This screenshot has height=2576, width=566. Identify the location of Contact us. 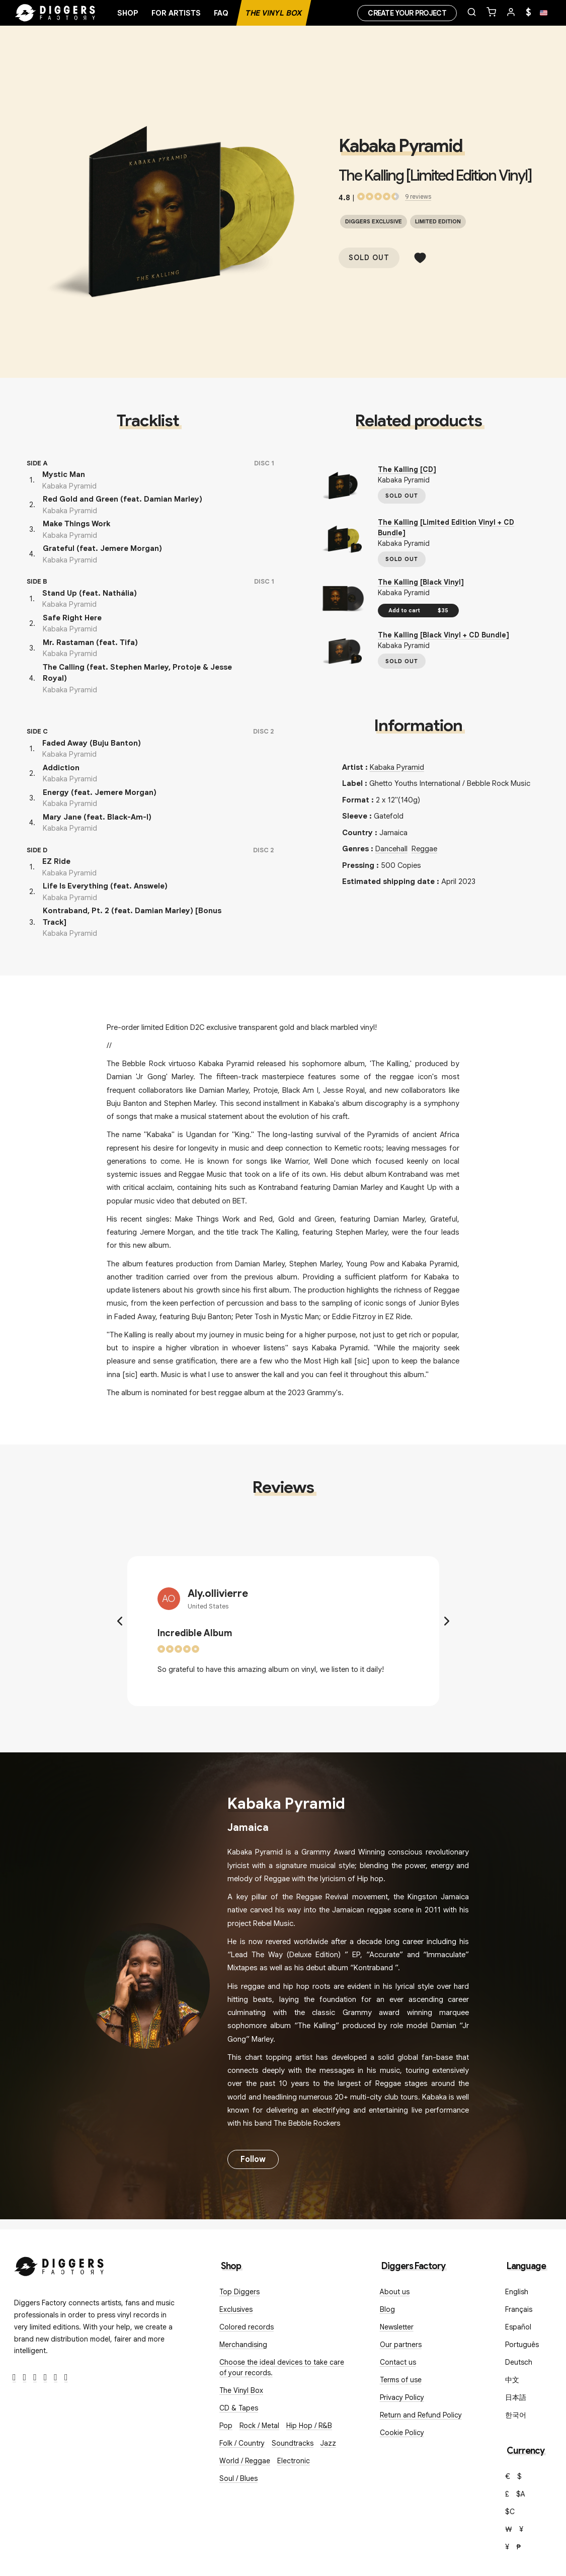
(398, 2362).